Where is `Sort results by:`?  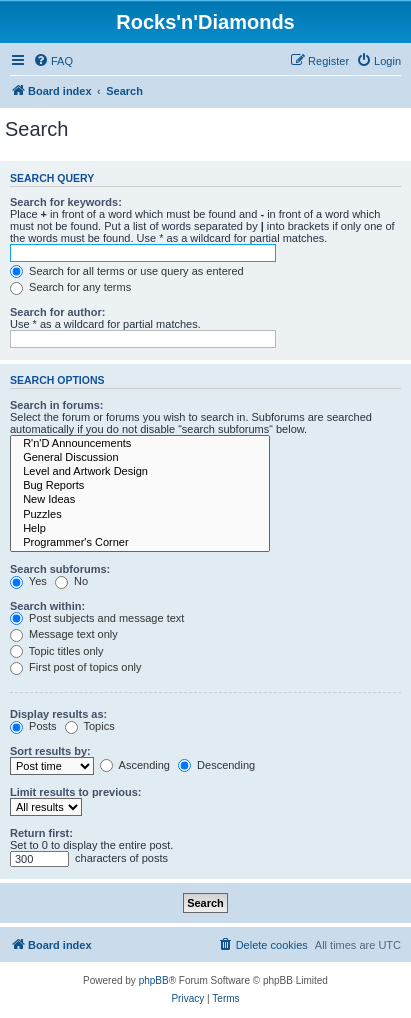 Sort results by: is located at coordinates (50, 751).